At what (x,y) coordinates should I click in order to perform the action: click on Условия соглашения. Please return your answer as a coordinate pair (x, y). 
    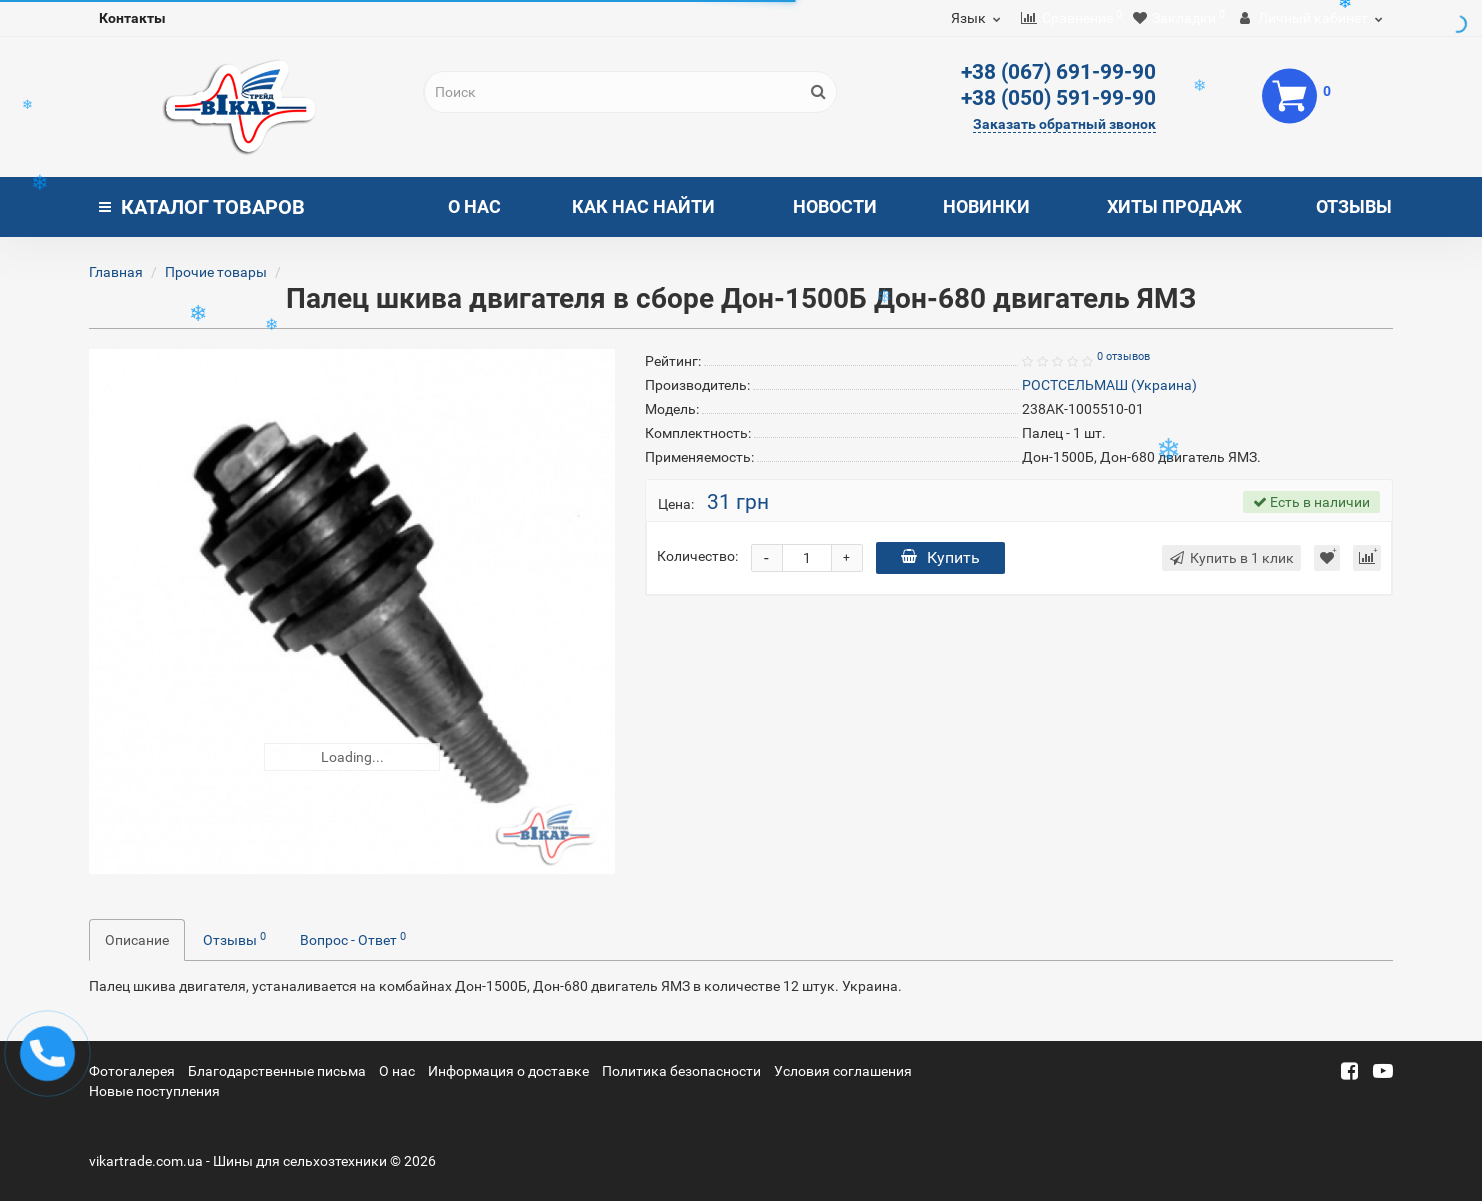
    Looking at the image, I should click on (843, 1071).